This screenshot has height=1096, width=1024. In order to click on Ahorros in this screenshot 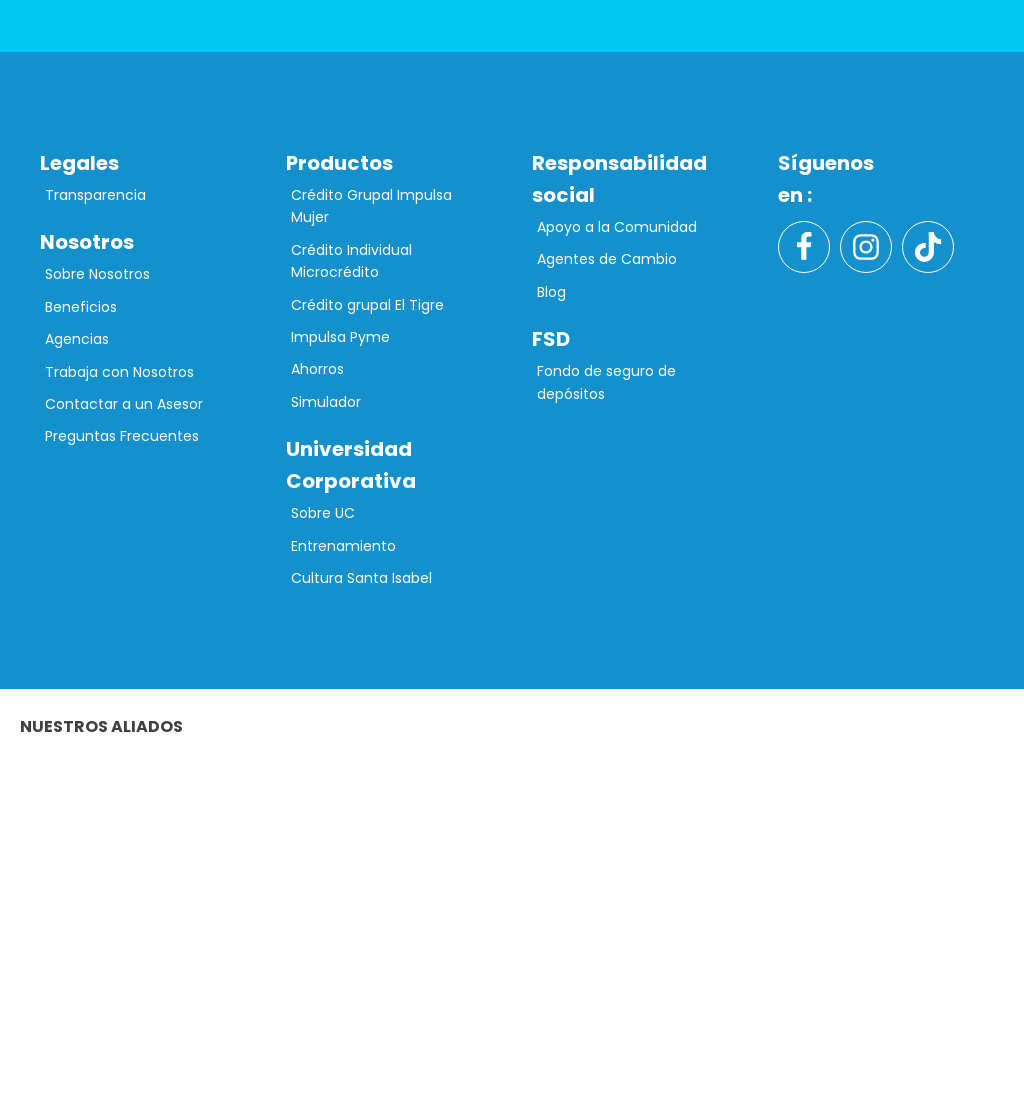, I will do `click(317, 369)`.